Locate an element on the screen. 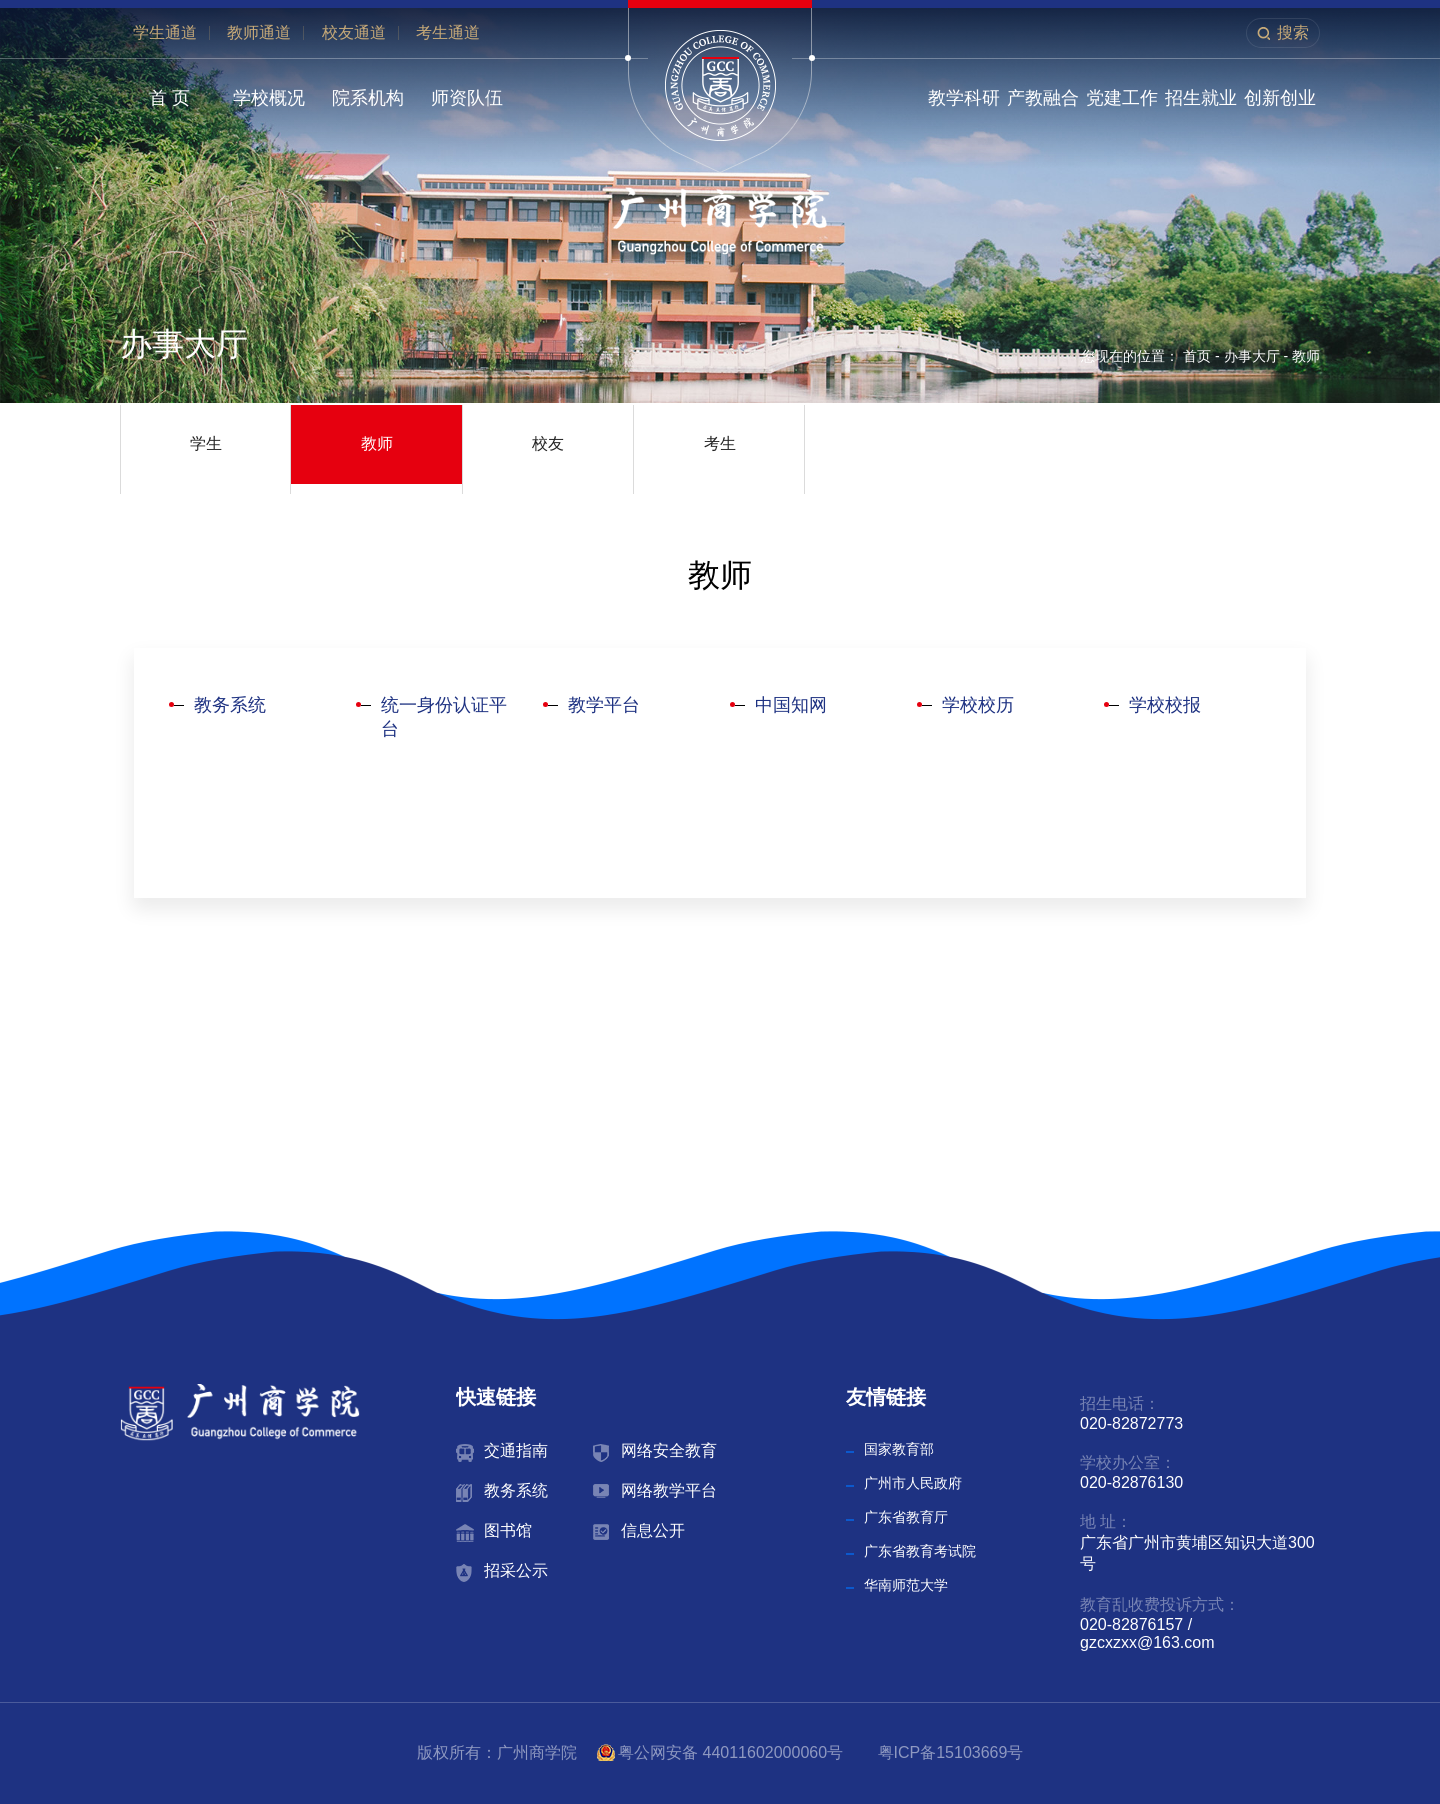 The image size is (1440, 1804). 学生通道 is located at coordinates (165, 32).